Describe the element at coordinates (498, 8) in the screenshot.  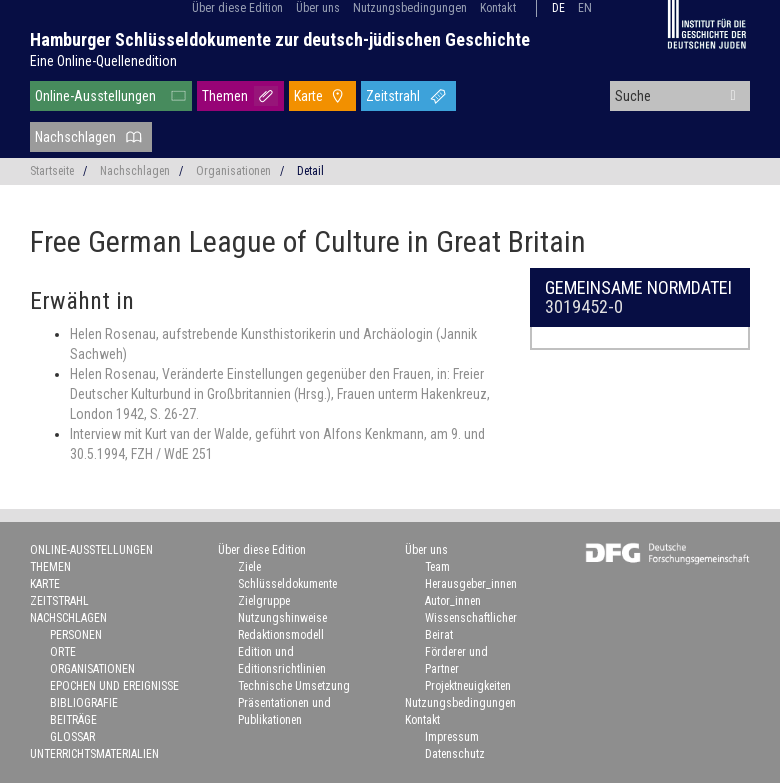
I see `Kontakt` at that location.